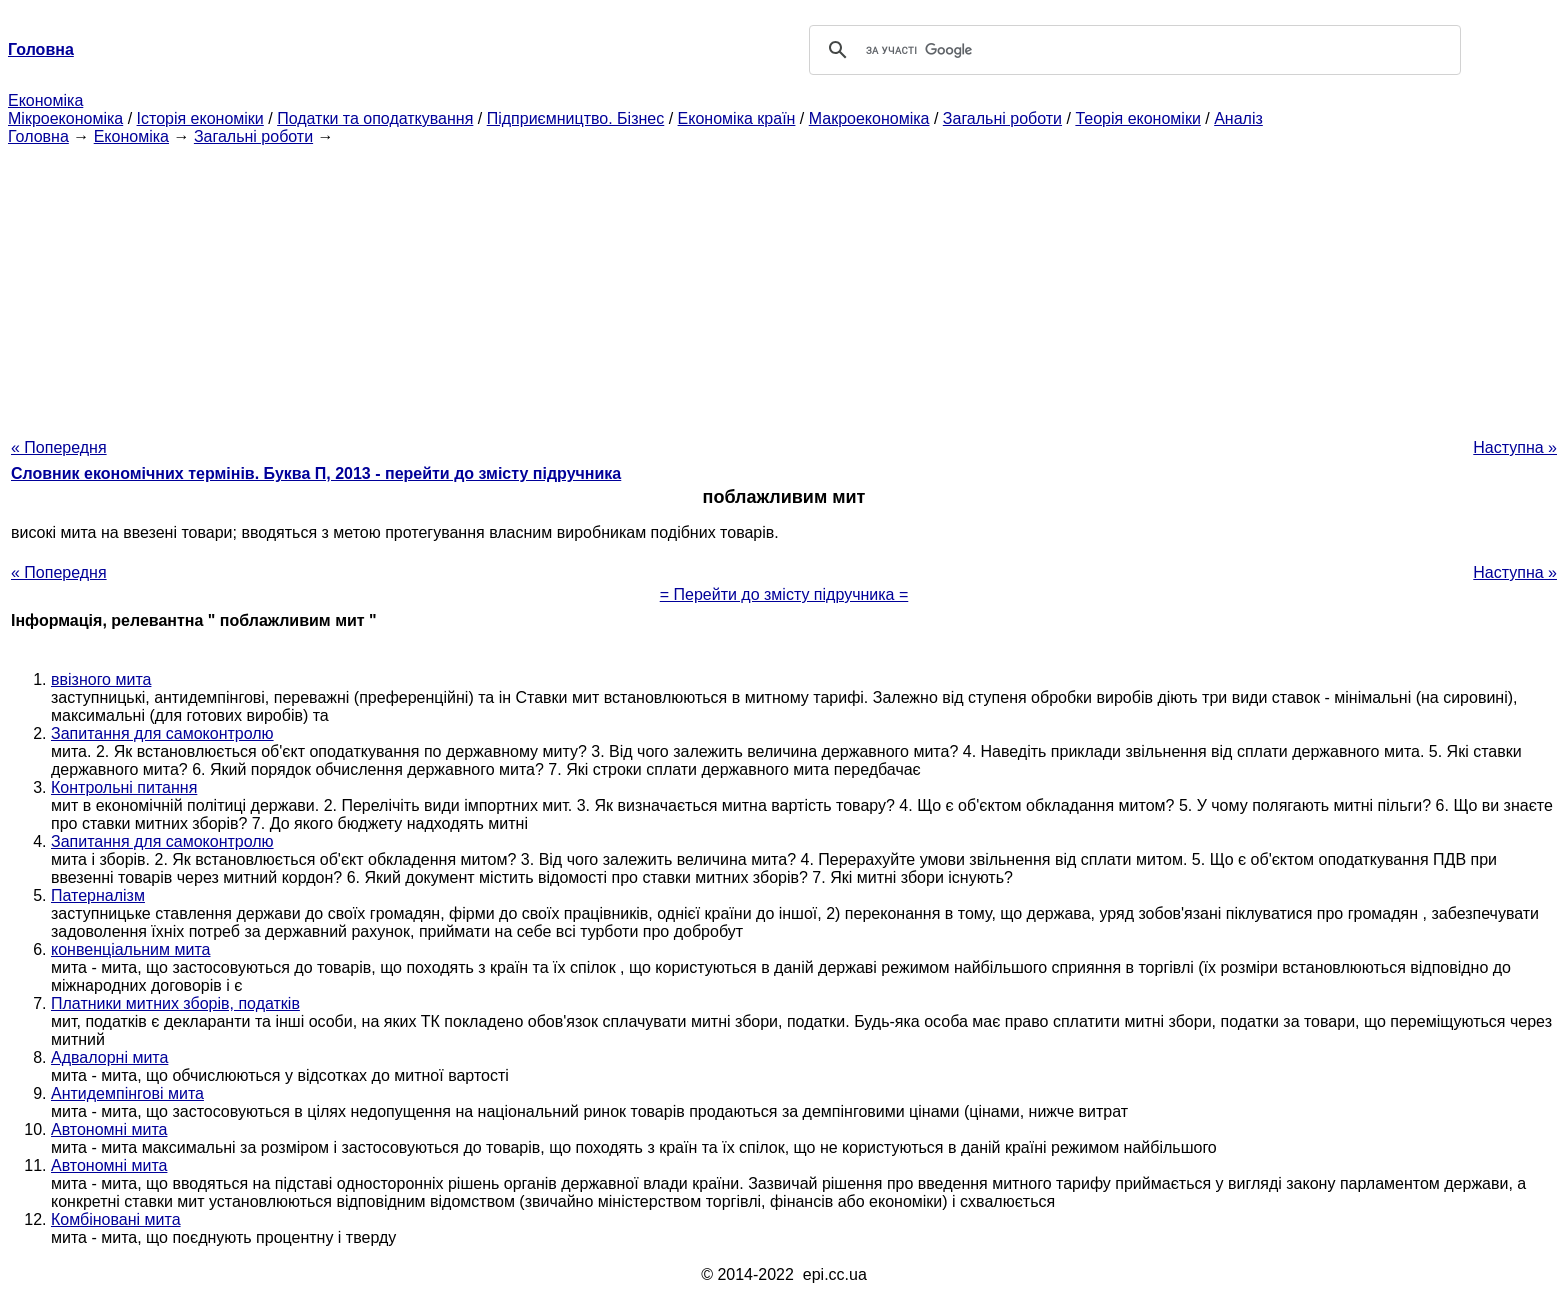  Describe the element at coordinates (45, 100) in the screenshot. I see `Економіка` at that location.